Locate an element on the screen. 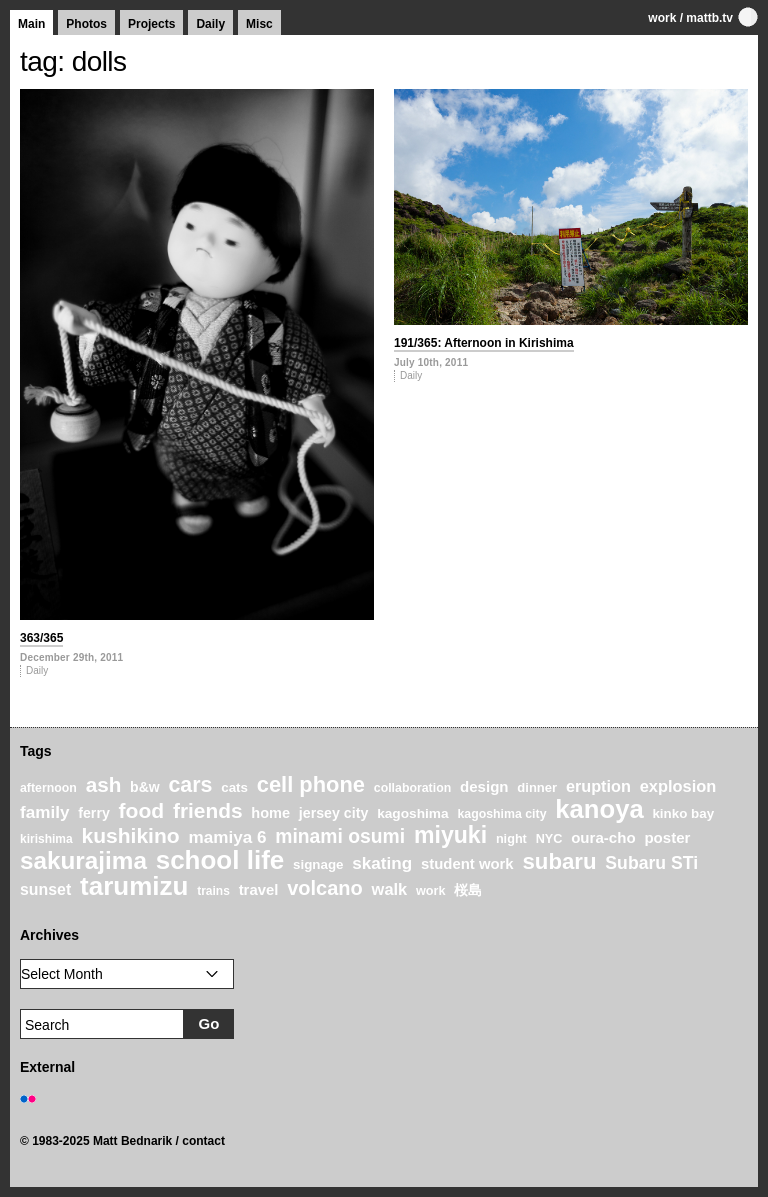 The image size is (768, 1197). cars [cars (67 items)] is located at coordinates (190, 785).